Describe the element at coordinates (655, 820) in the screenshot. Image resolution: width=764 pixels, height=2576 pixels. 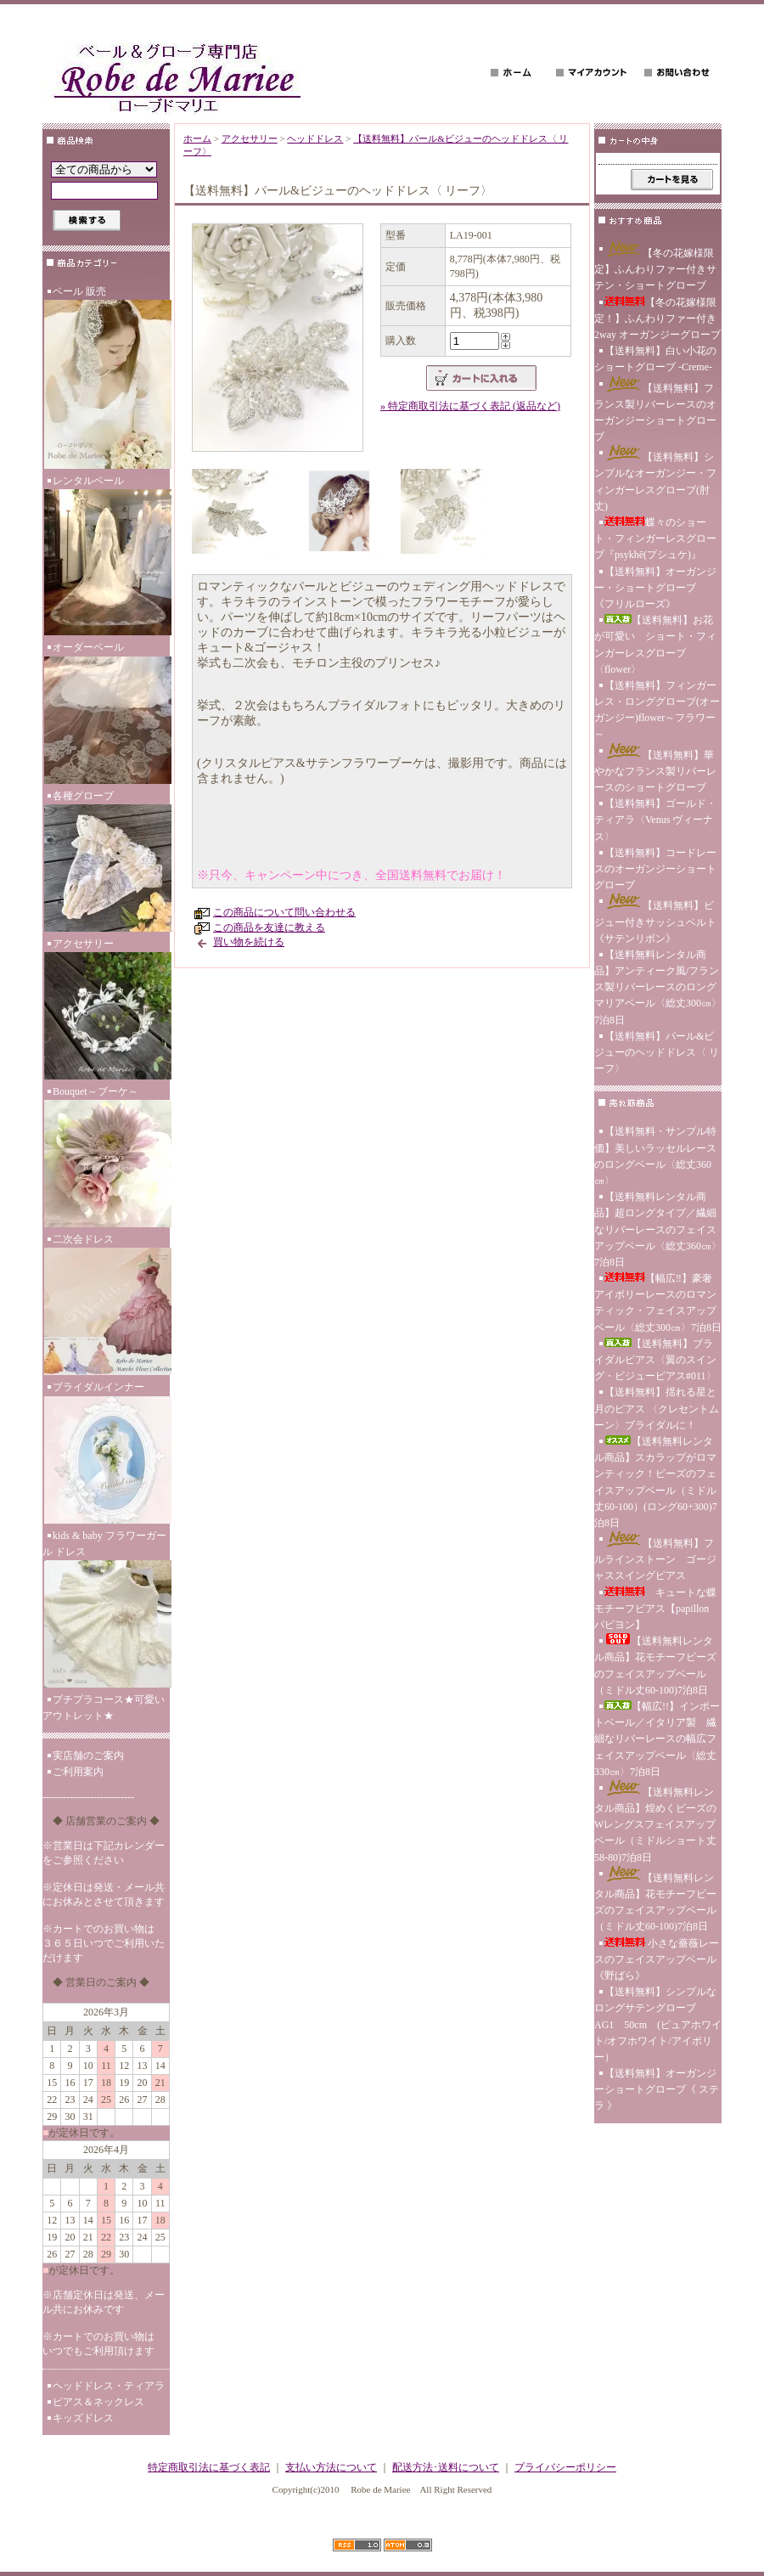
I see `【送料無料】ゴールド・ティアラ〈Venus ヴィーナス〉` at that location.